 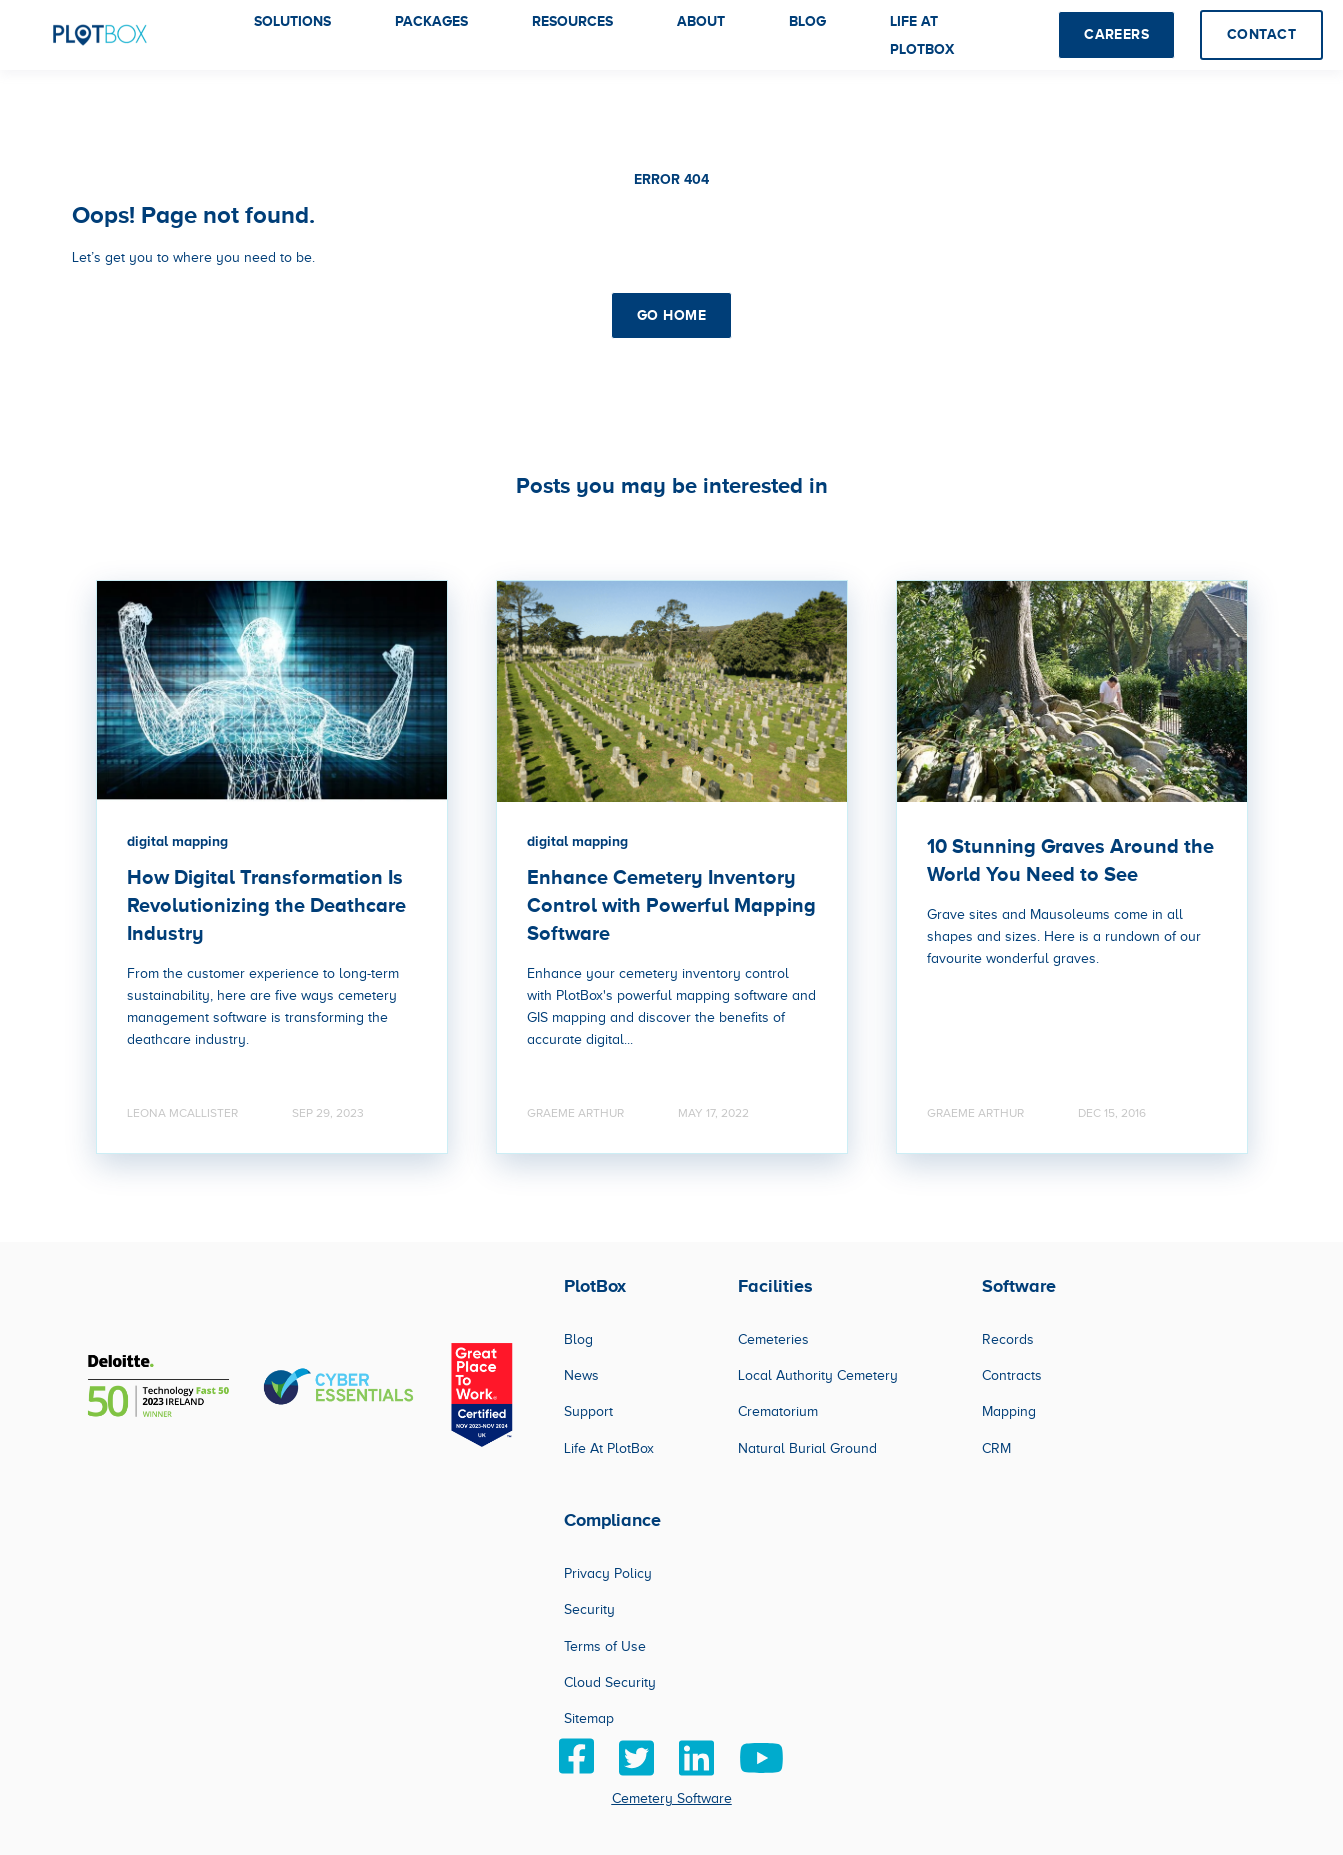 What do you see at coordinates (578, 1339) in the screenshot?
I see `Blog` at bounding box center [578, 1339].